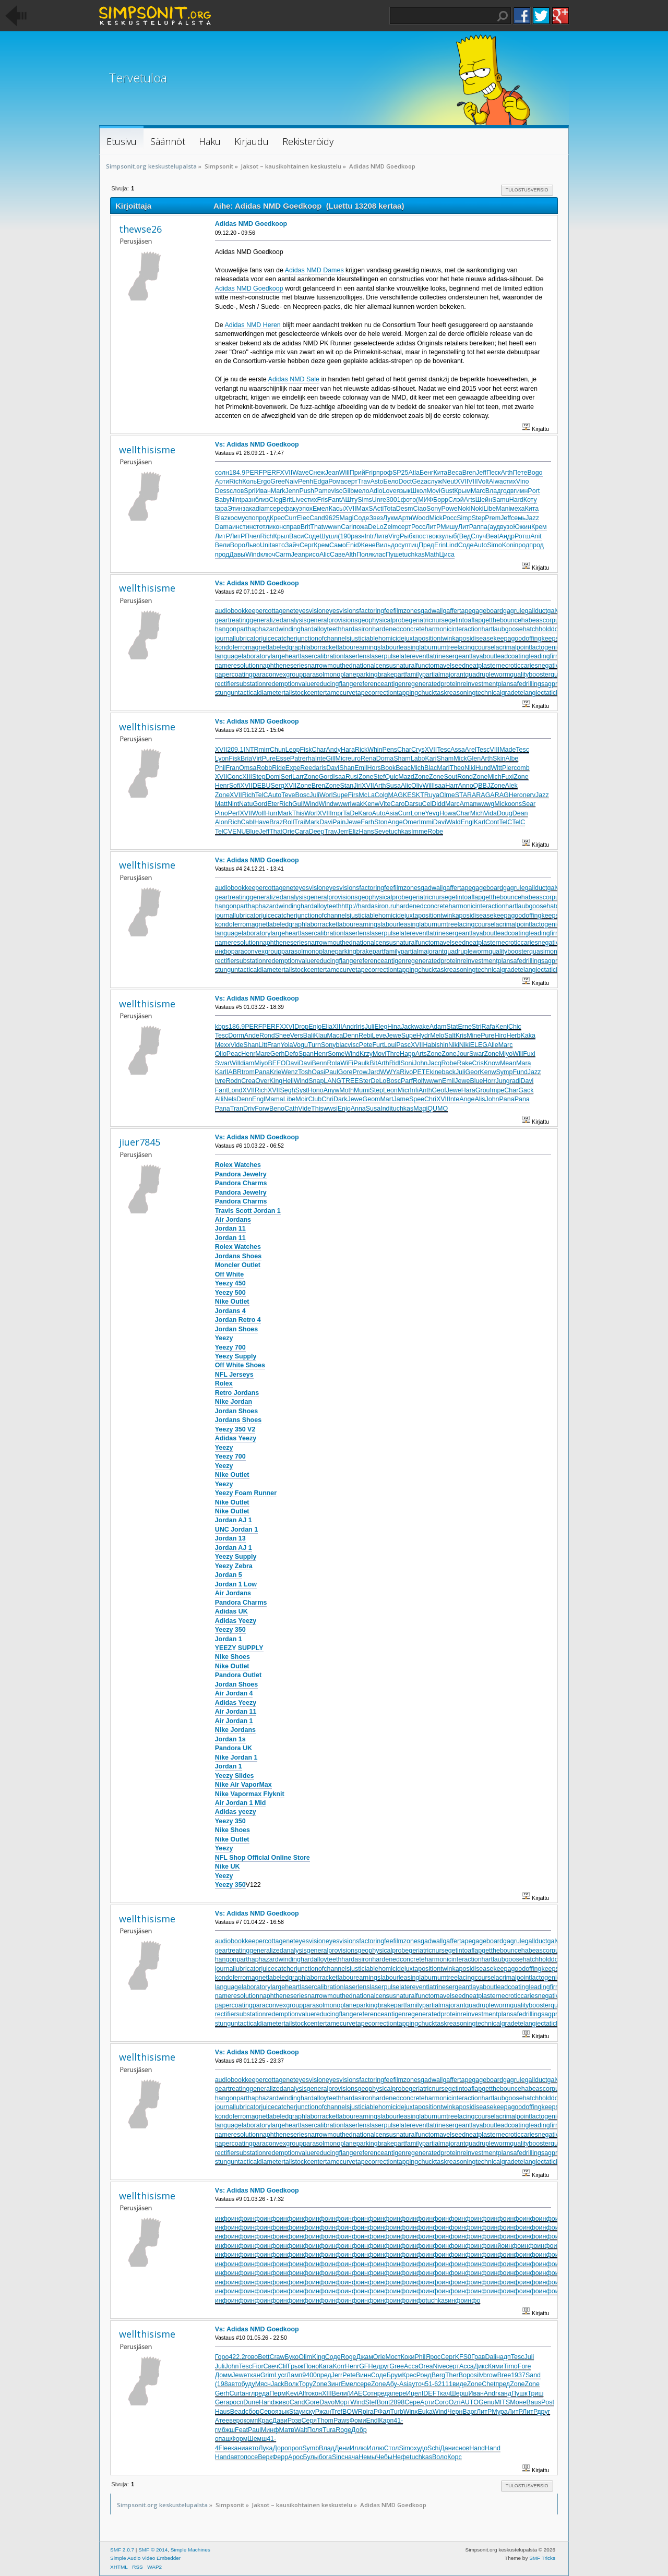 Image resolution: width=668 pixels, height=2576 pixels. What do you see at coordinates (258, 813) in the screenshot?
I see `Wolf` at bounding box center [258, 813].